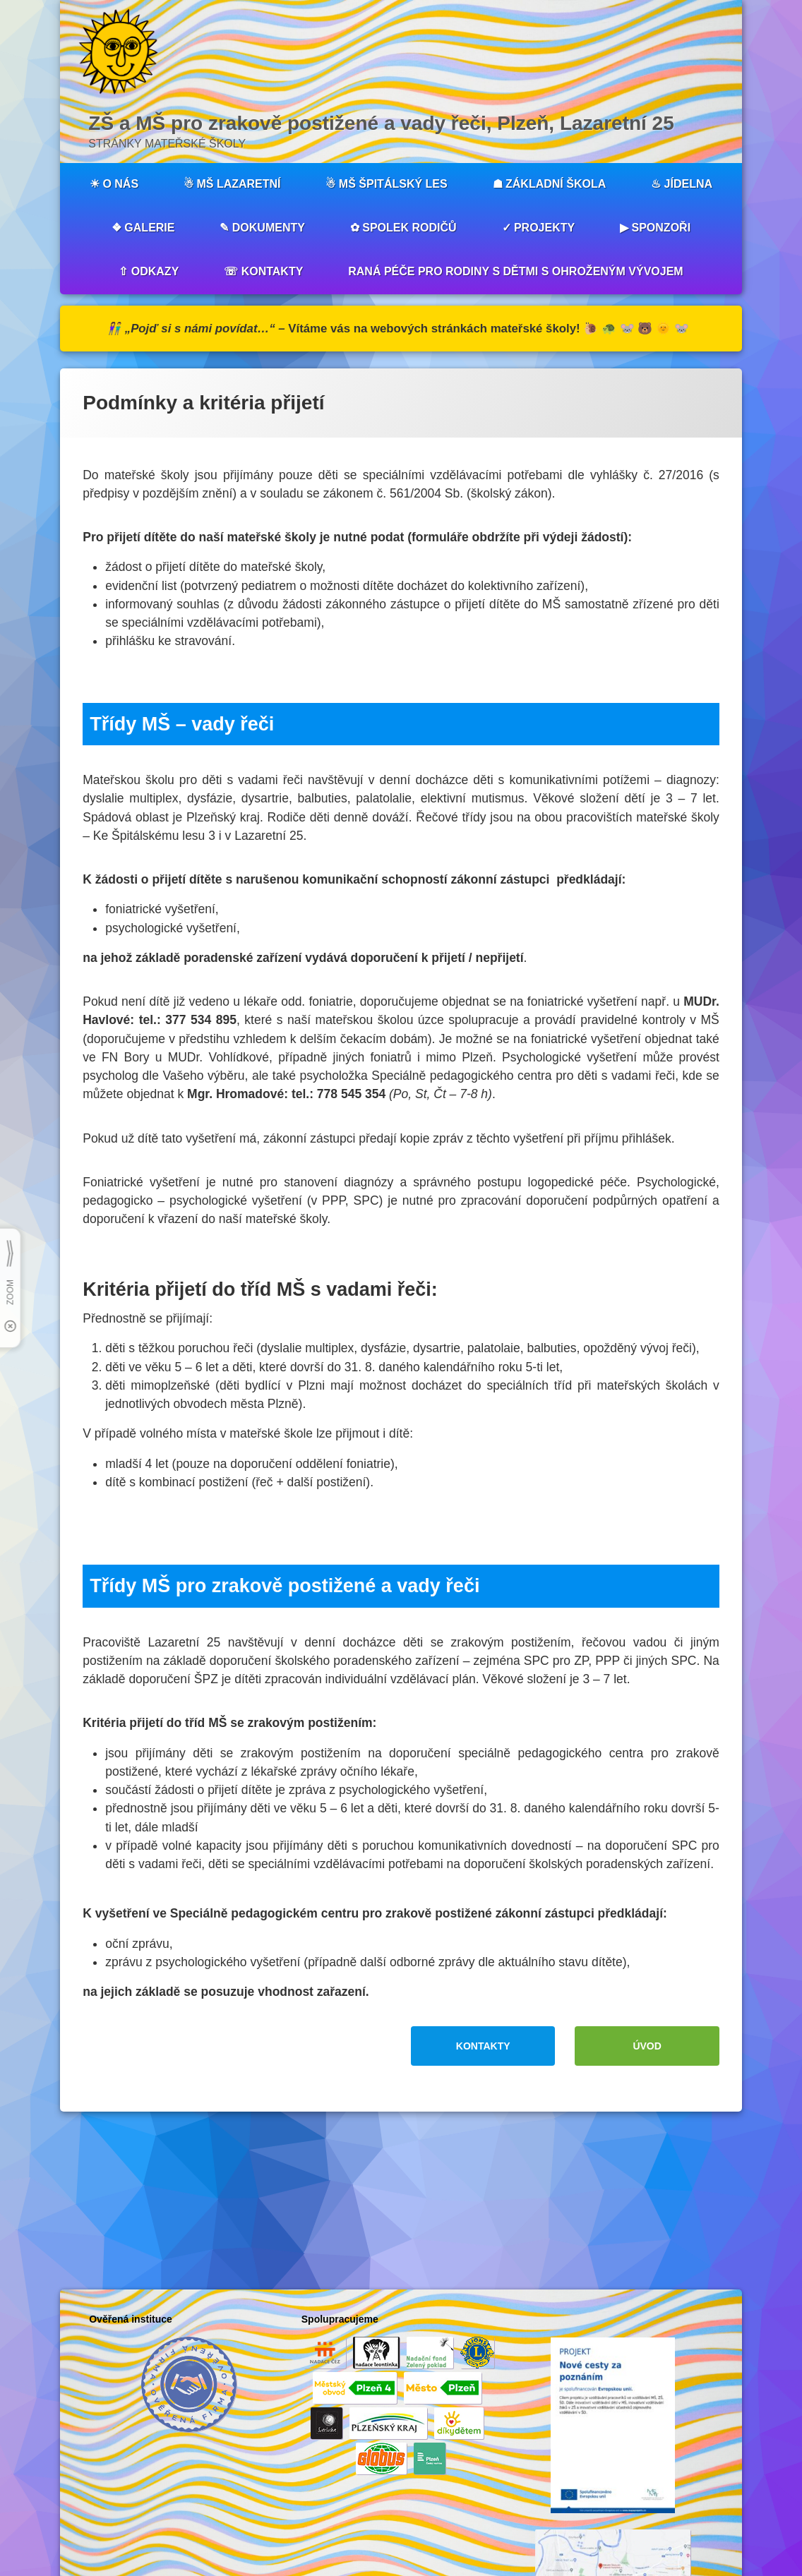 The image size is (802, 2576). I want to click on ❖ GALERIE, so click(143, 228).